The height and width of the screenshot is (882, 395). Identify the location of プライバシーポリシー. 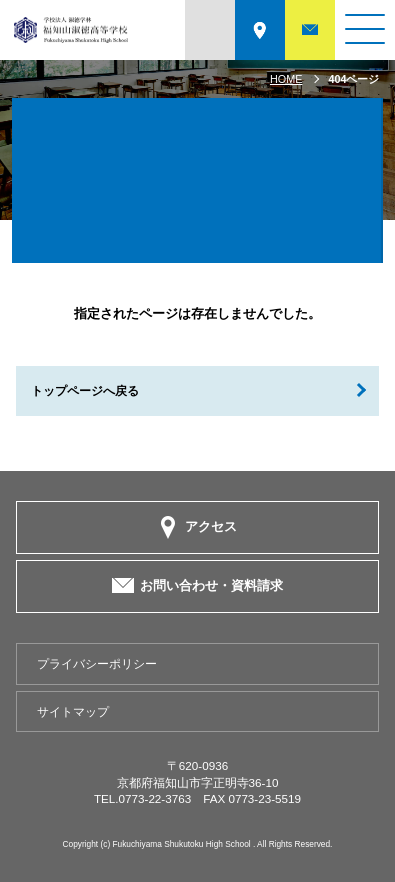
(97, 663).